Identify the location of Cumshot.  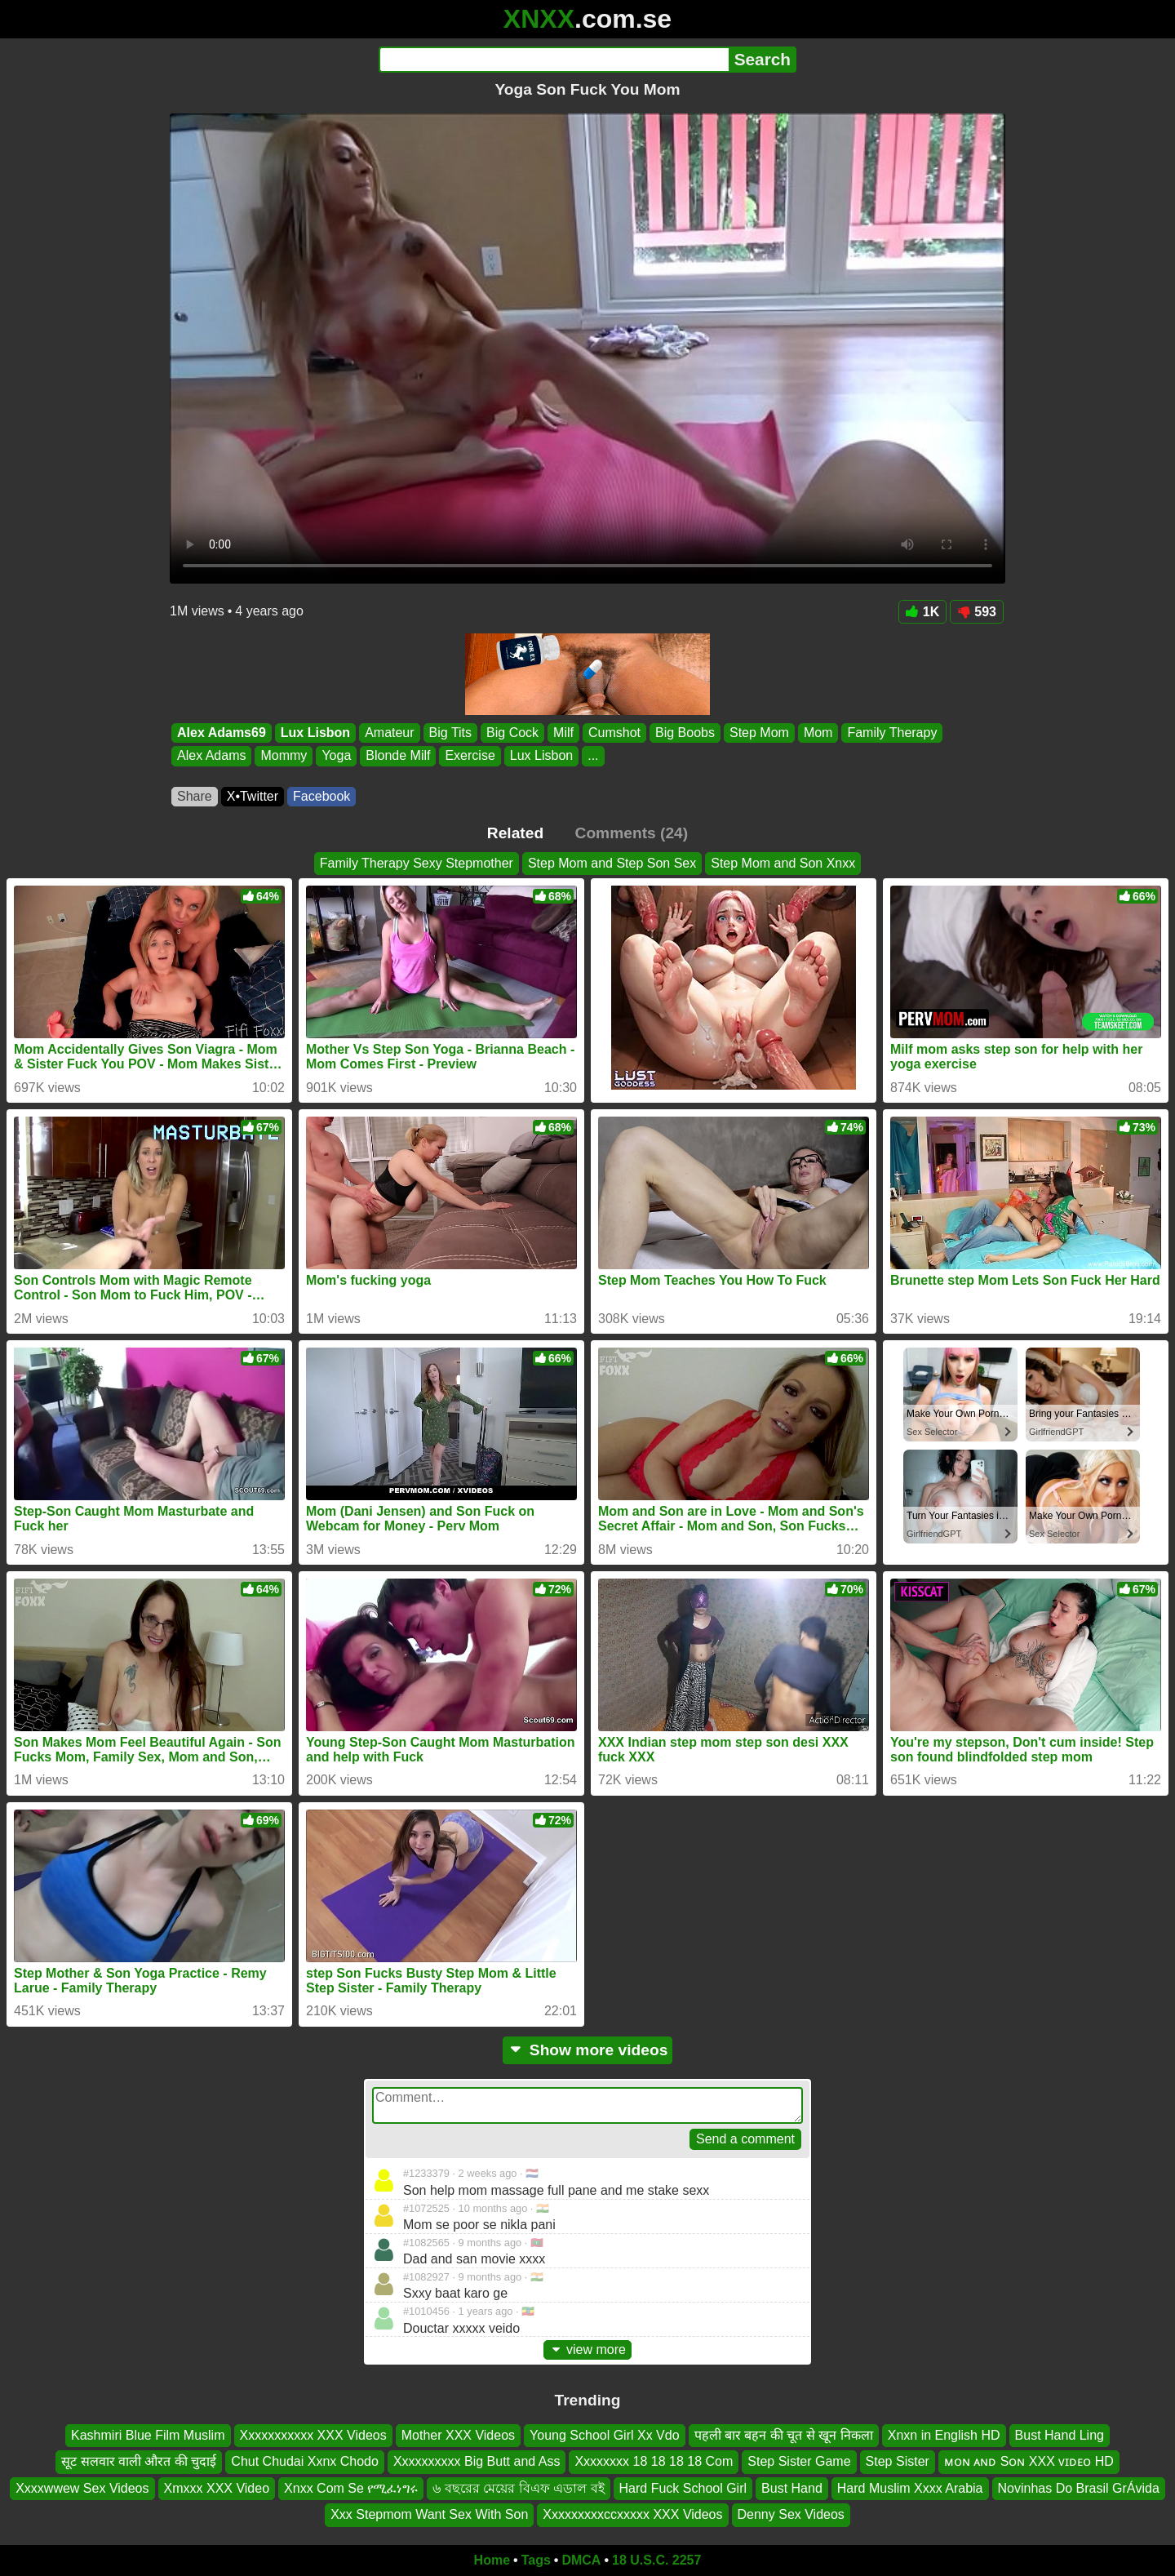
(614, 732).